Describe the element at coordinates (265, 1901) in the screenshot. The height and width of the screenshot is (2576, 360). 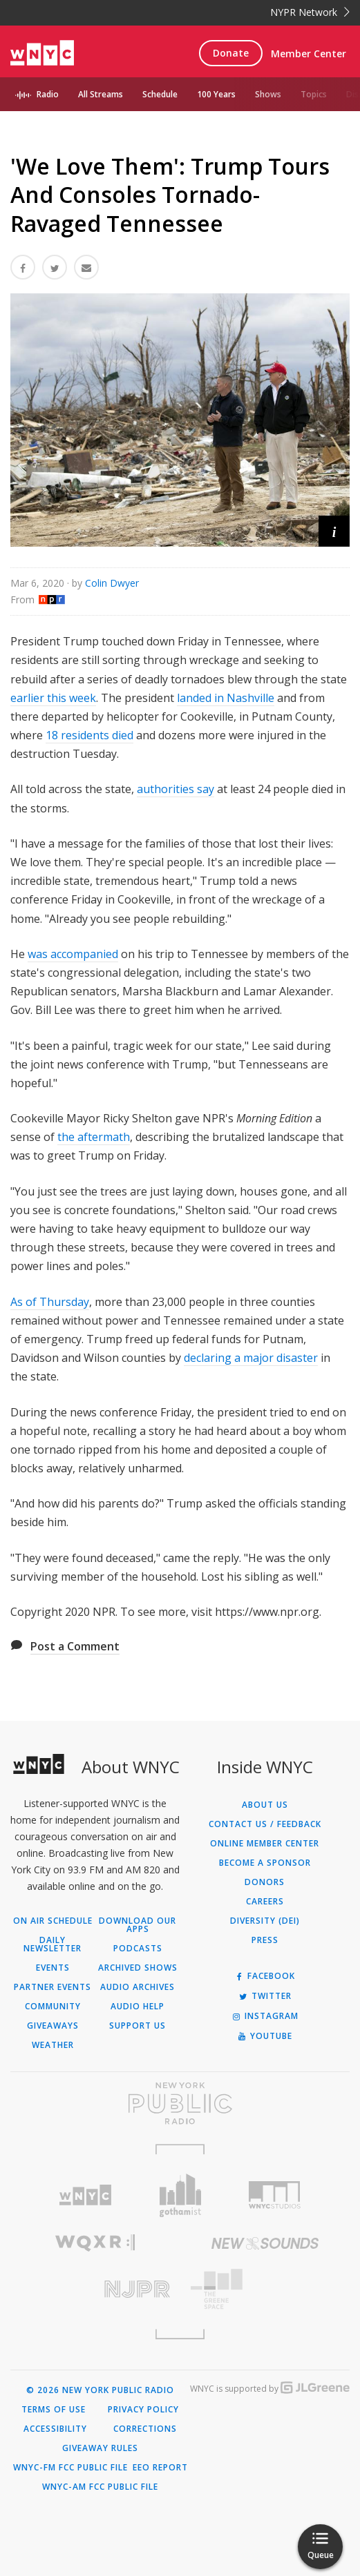
I see `Careers` at that location.